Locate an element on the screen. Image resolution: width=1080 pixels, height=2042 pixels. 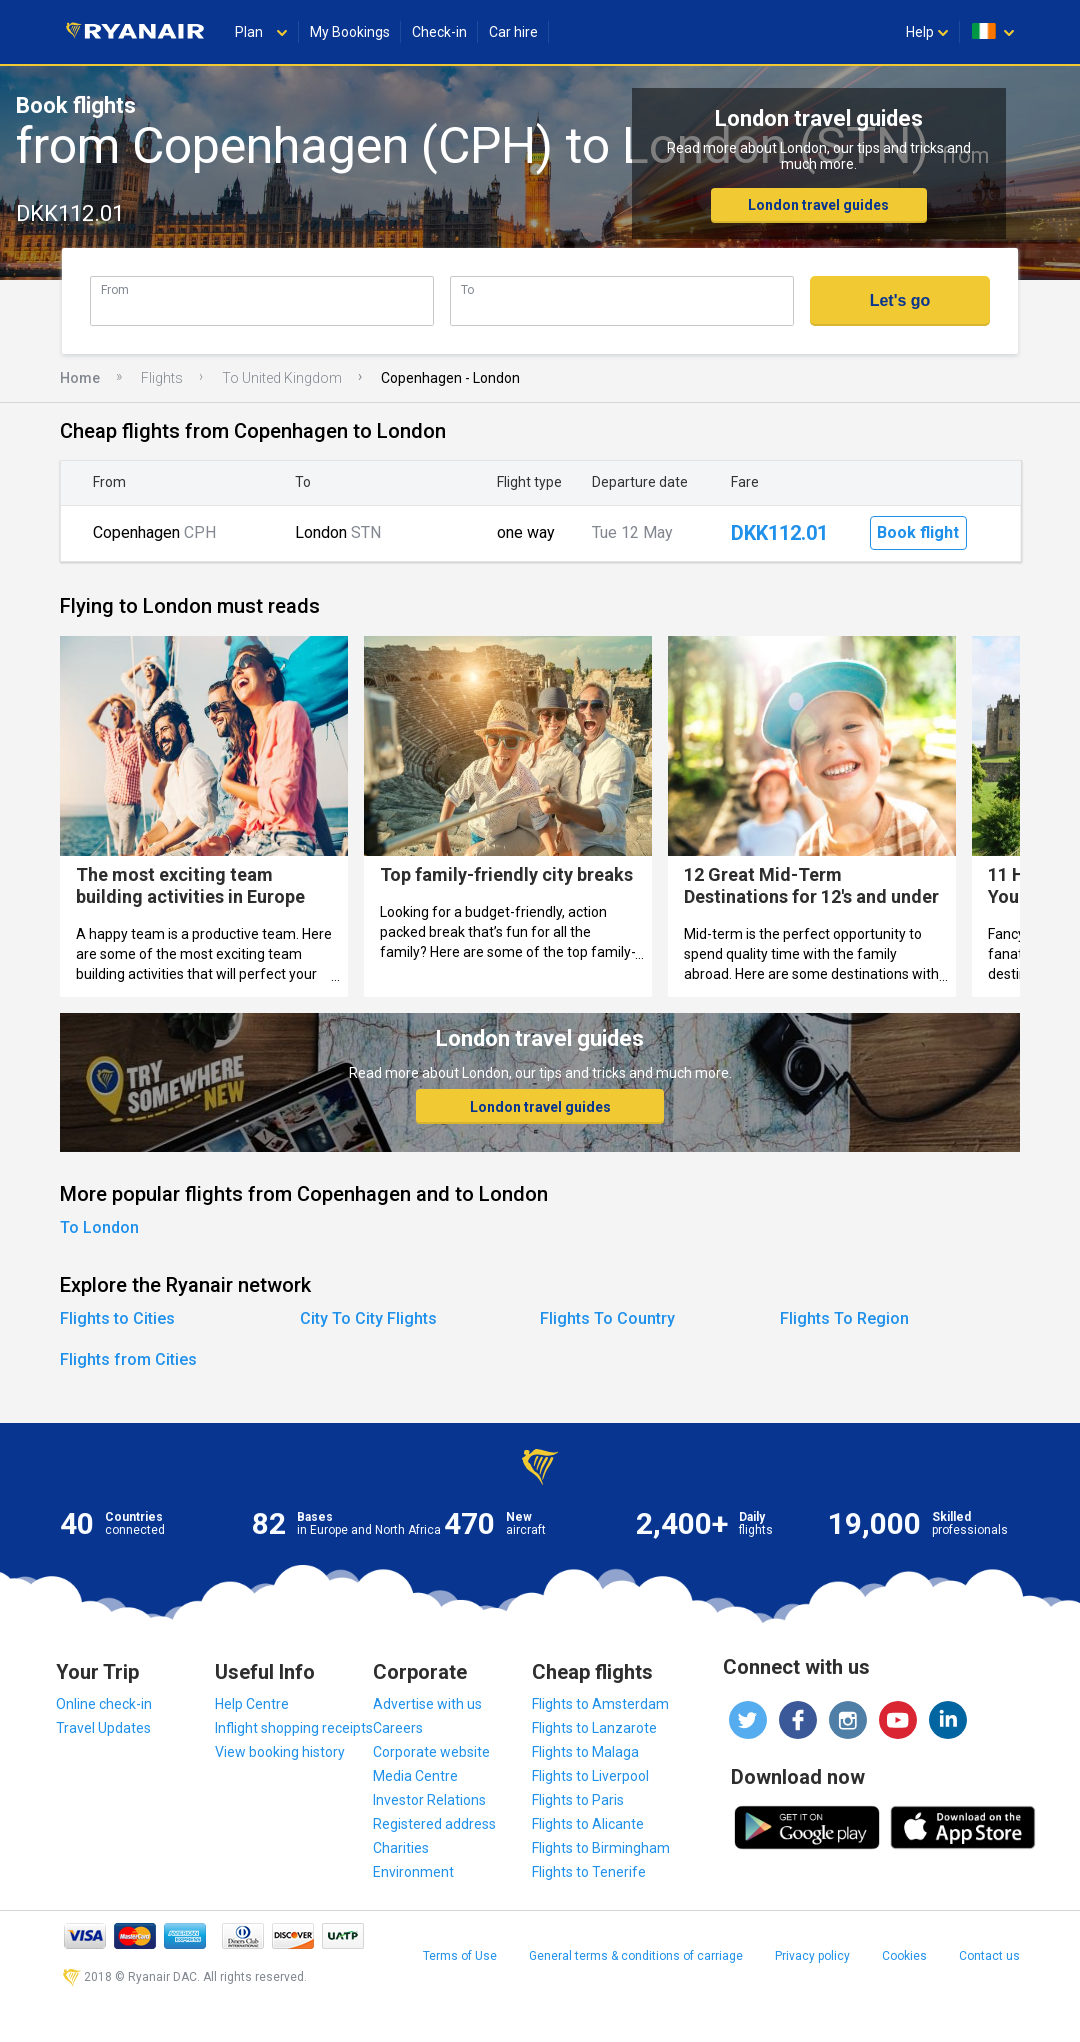
Flights to Birmingham is located at coordinates (601, 1848).